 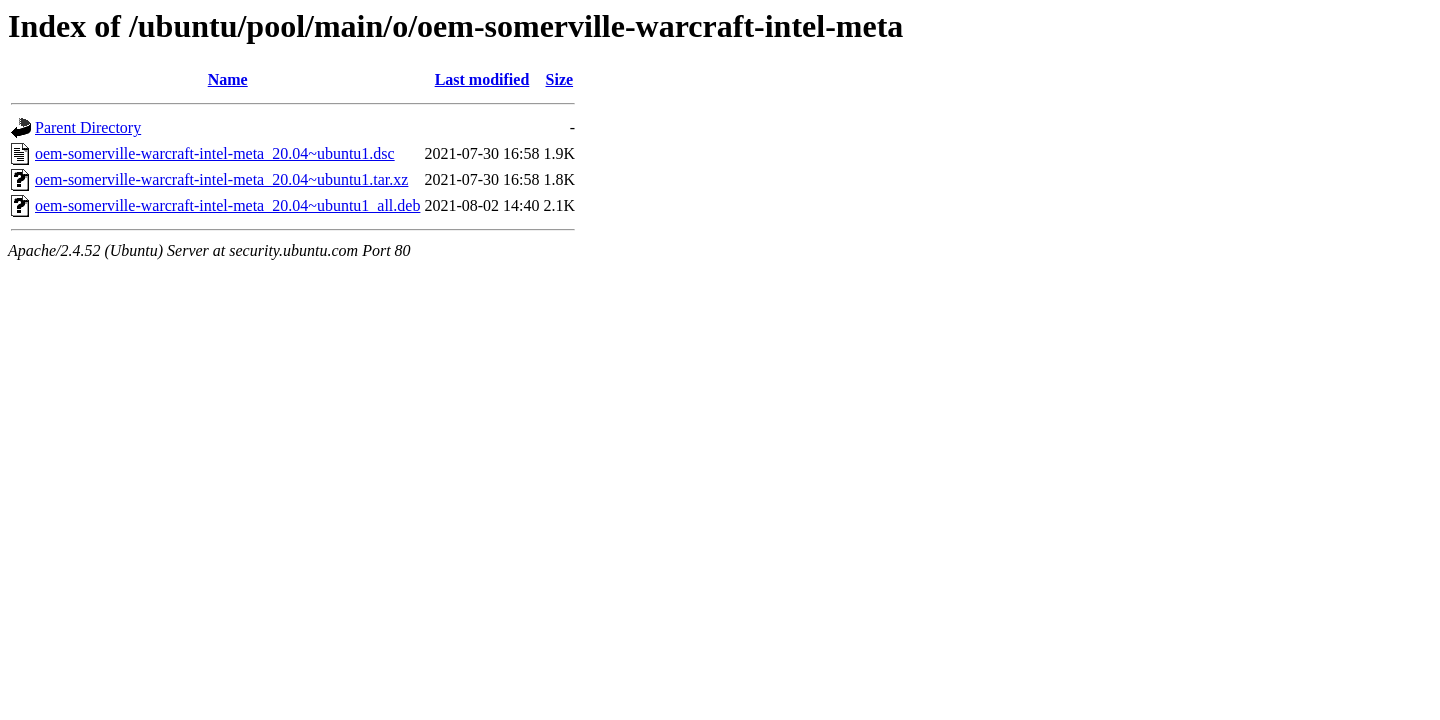 What do you see at coordinates (228, 79) in the screenshot?
I see `Name` at bounding box center [228, 79].